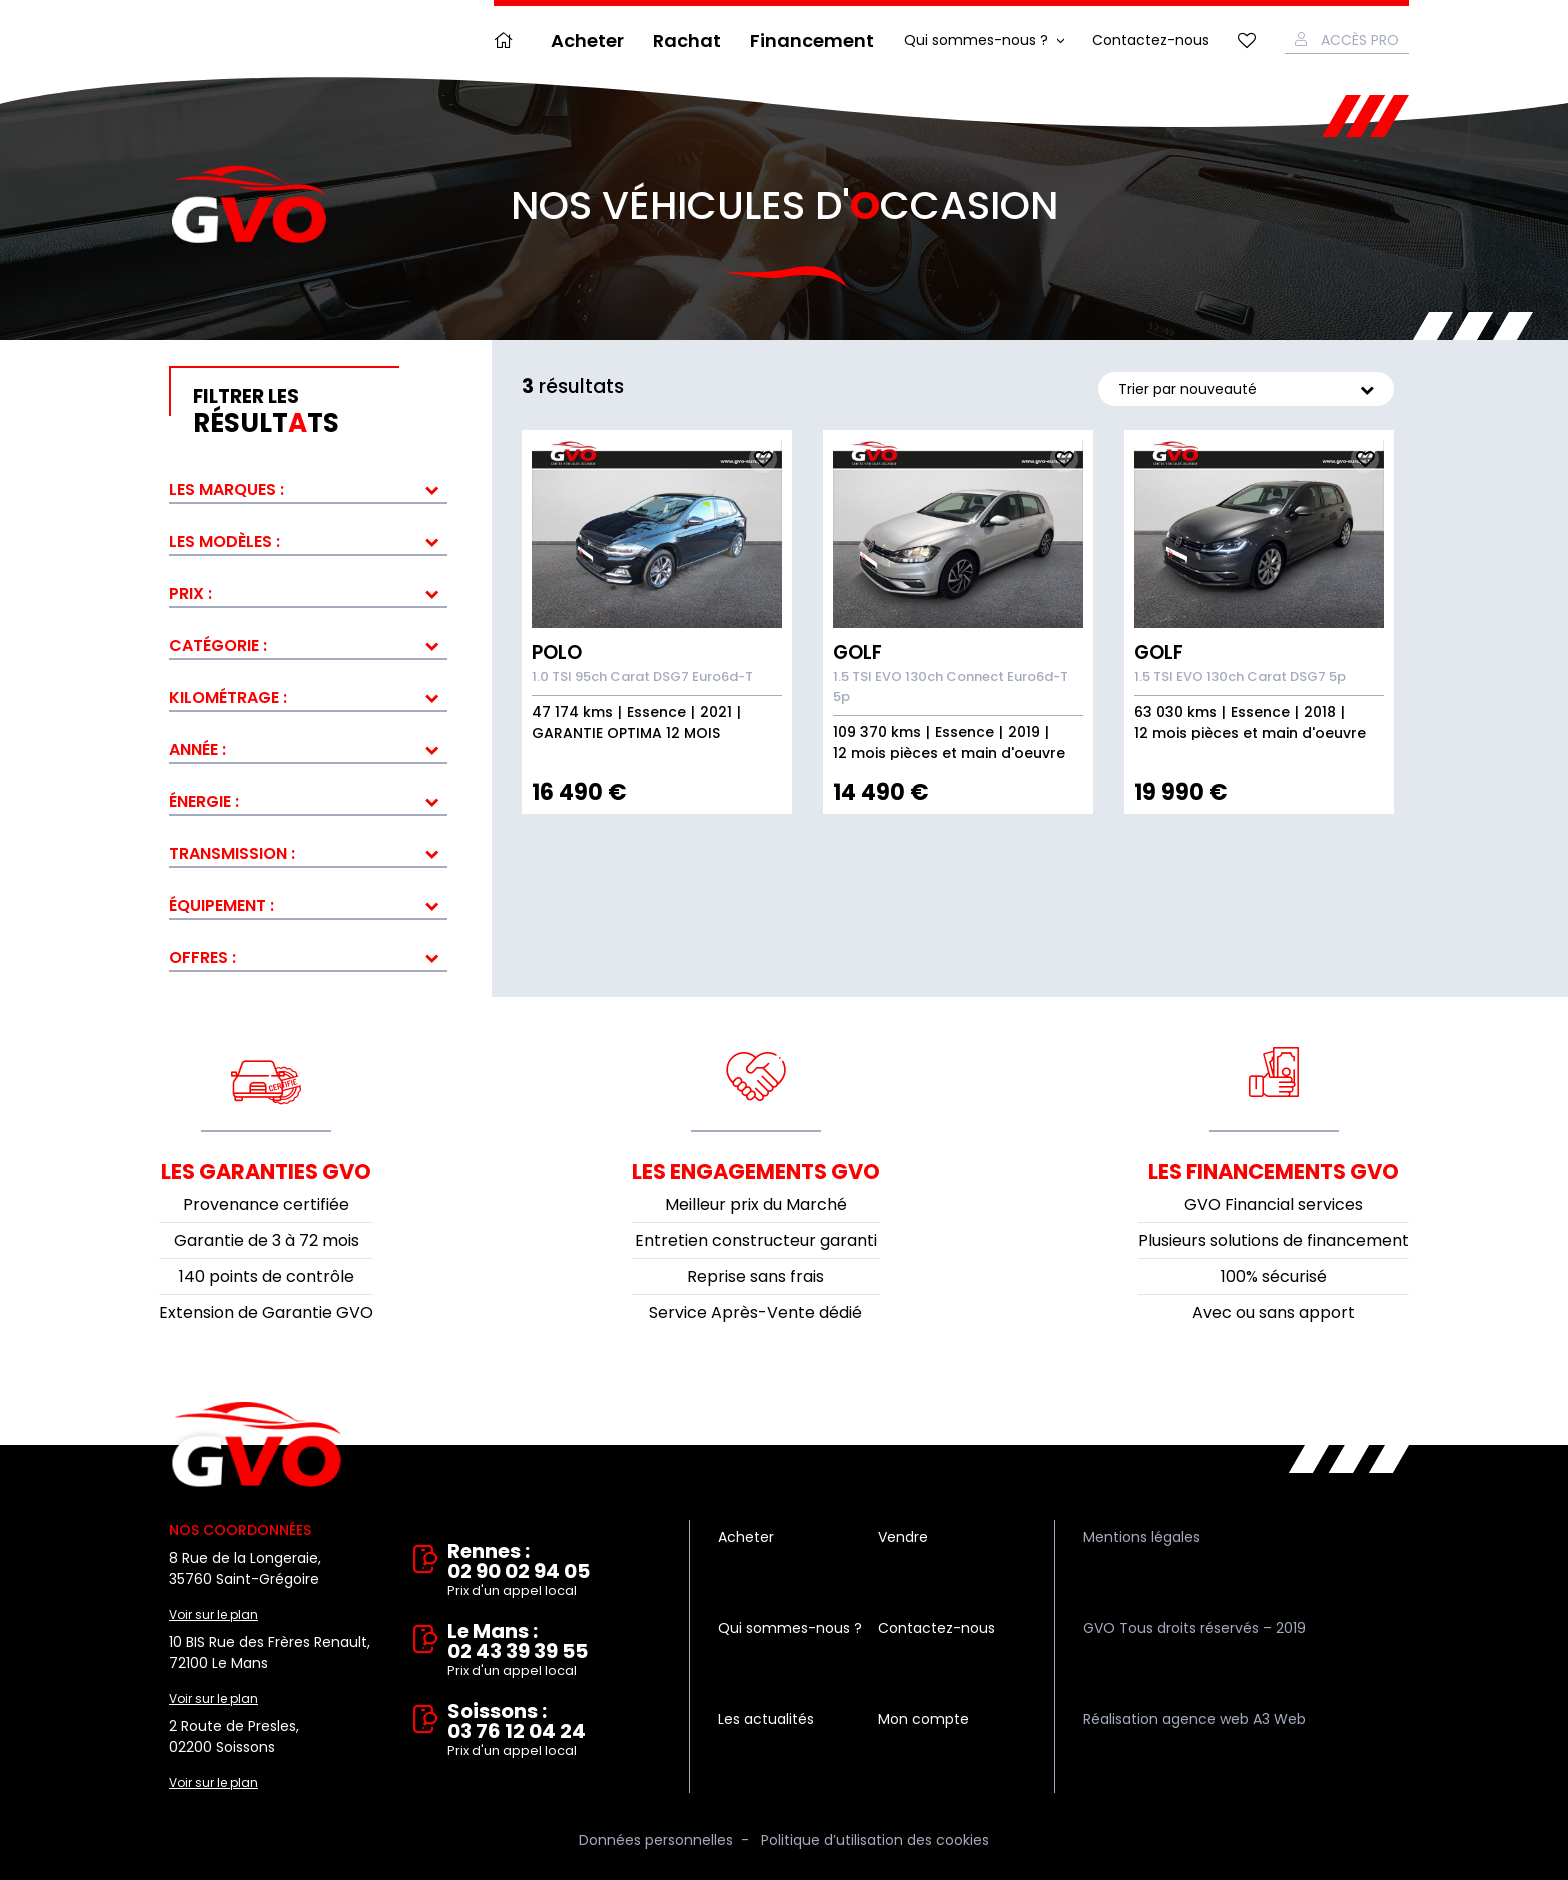 The width and height of the screenshot is (1568, 1880). What do you see at coordinates (763, 459) in the screenshot?
I see `Ajouter aux fav.` at bounding box center [763, 459].